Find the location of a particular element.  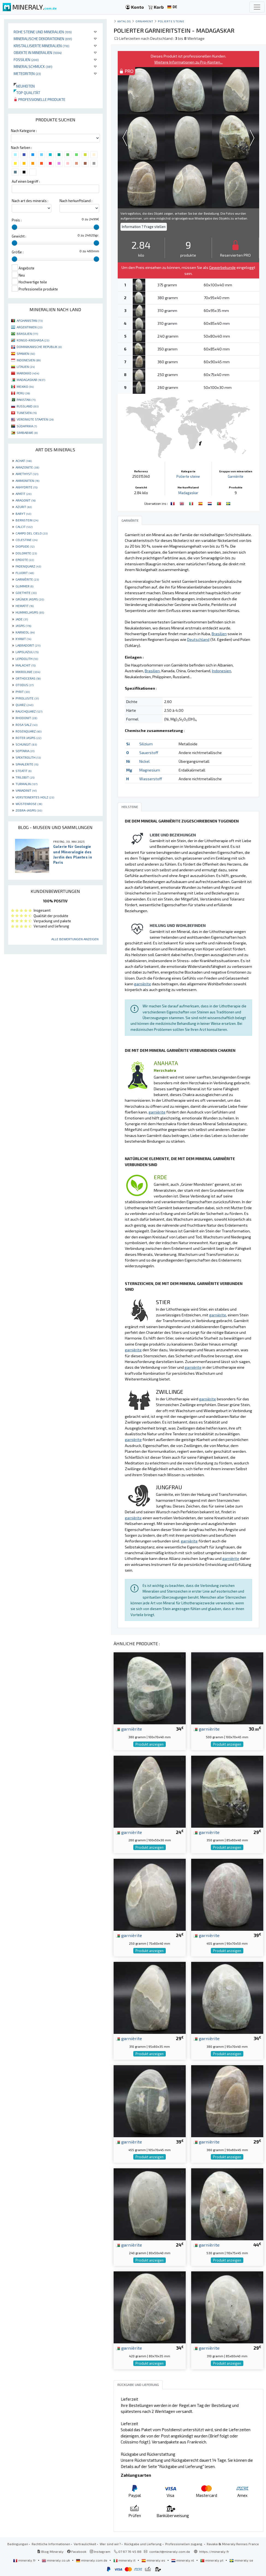

ROSENQUARZ is located at coordinates (29, 731).